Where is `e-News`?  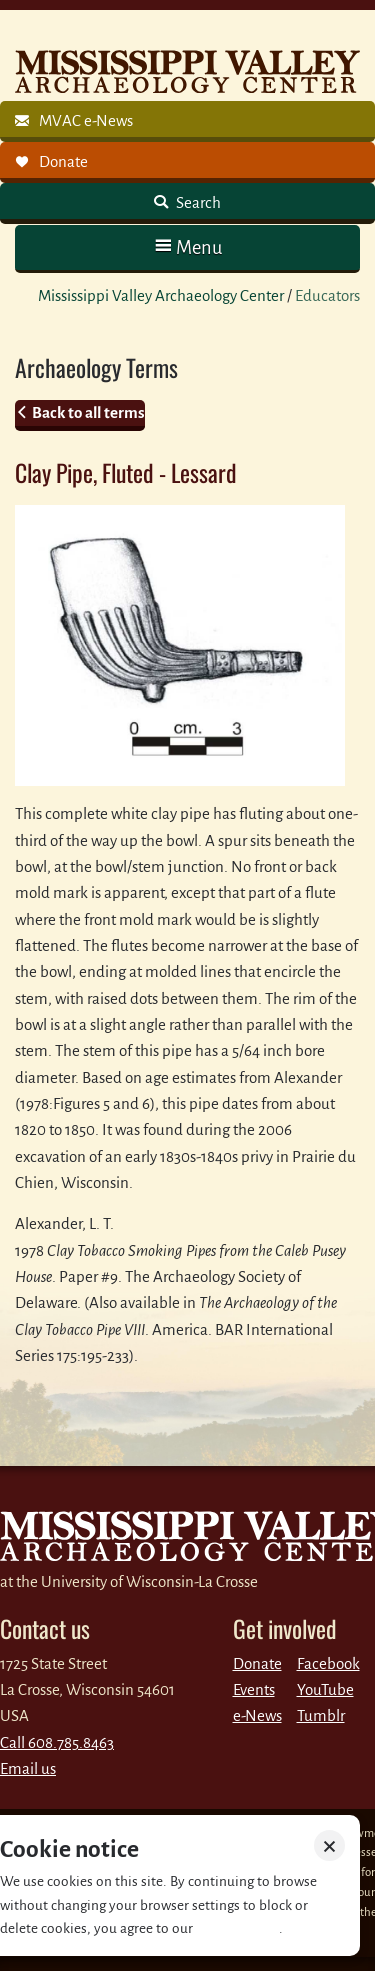 e-News is located at coordinates (257, 1715).